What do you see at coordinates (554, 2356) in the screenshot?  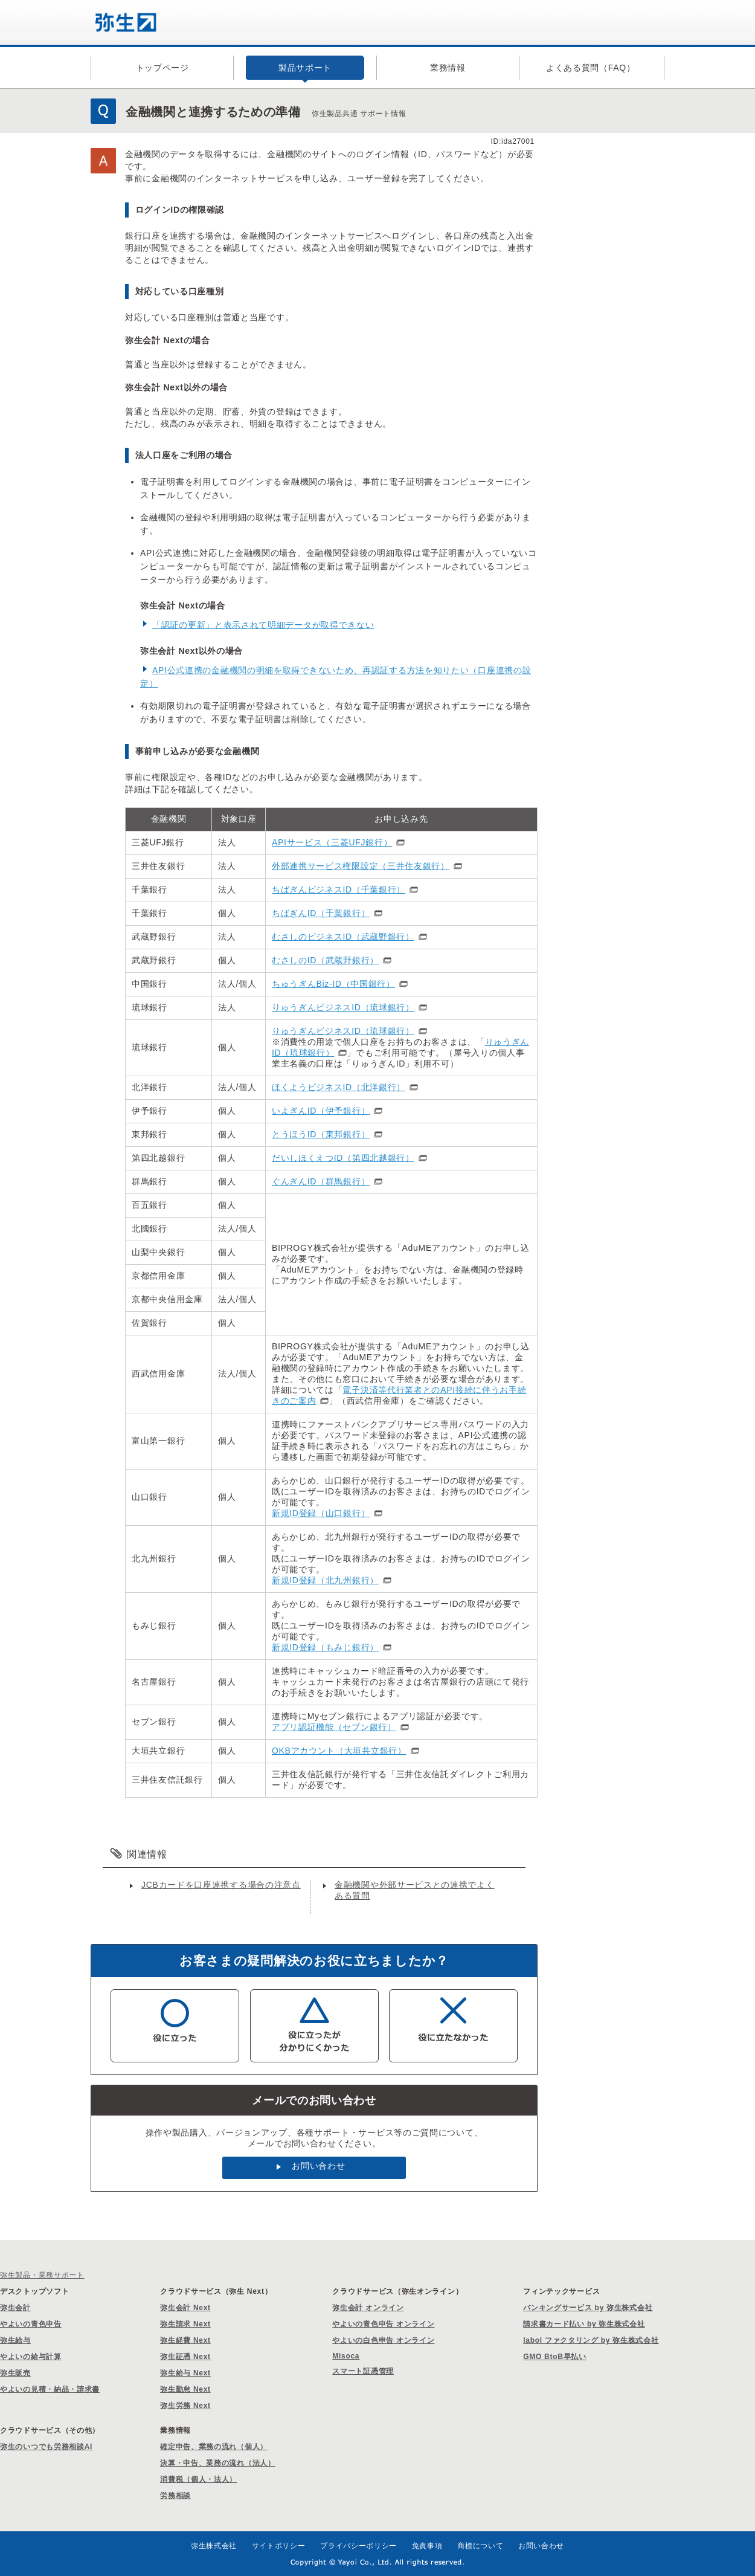 I see `GMO BtoB早払い` at bounding box center [554, 2356].